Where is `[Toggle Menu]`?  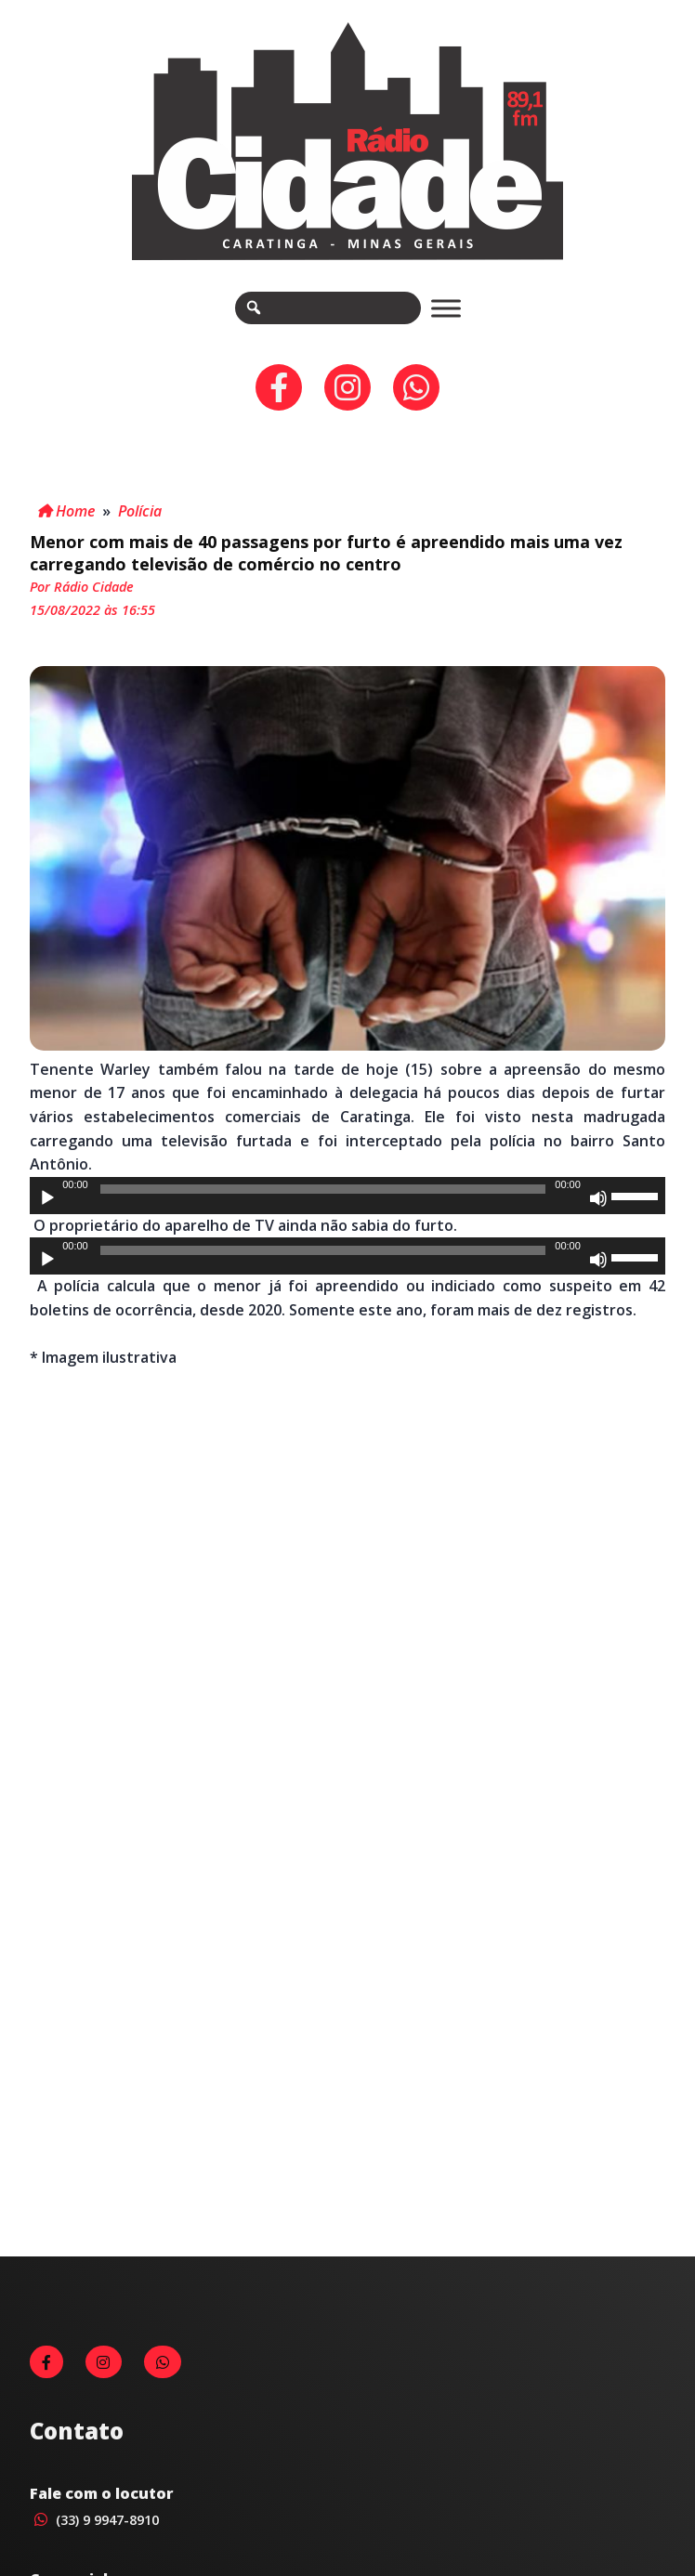 [Toggle Menu] is located at coordinates (446, 308).